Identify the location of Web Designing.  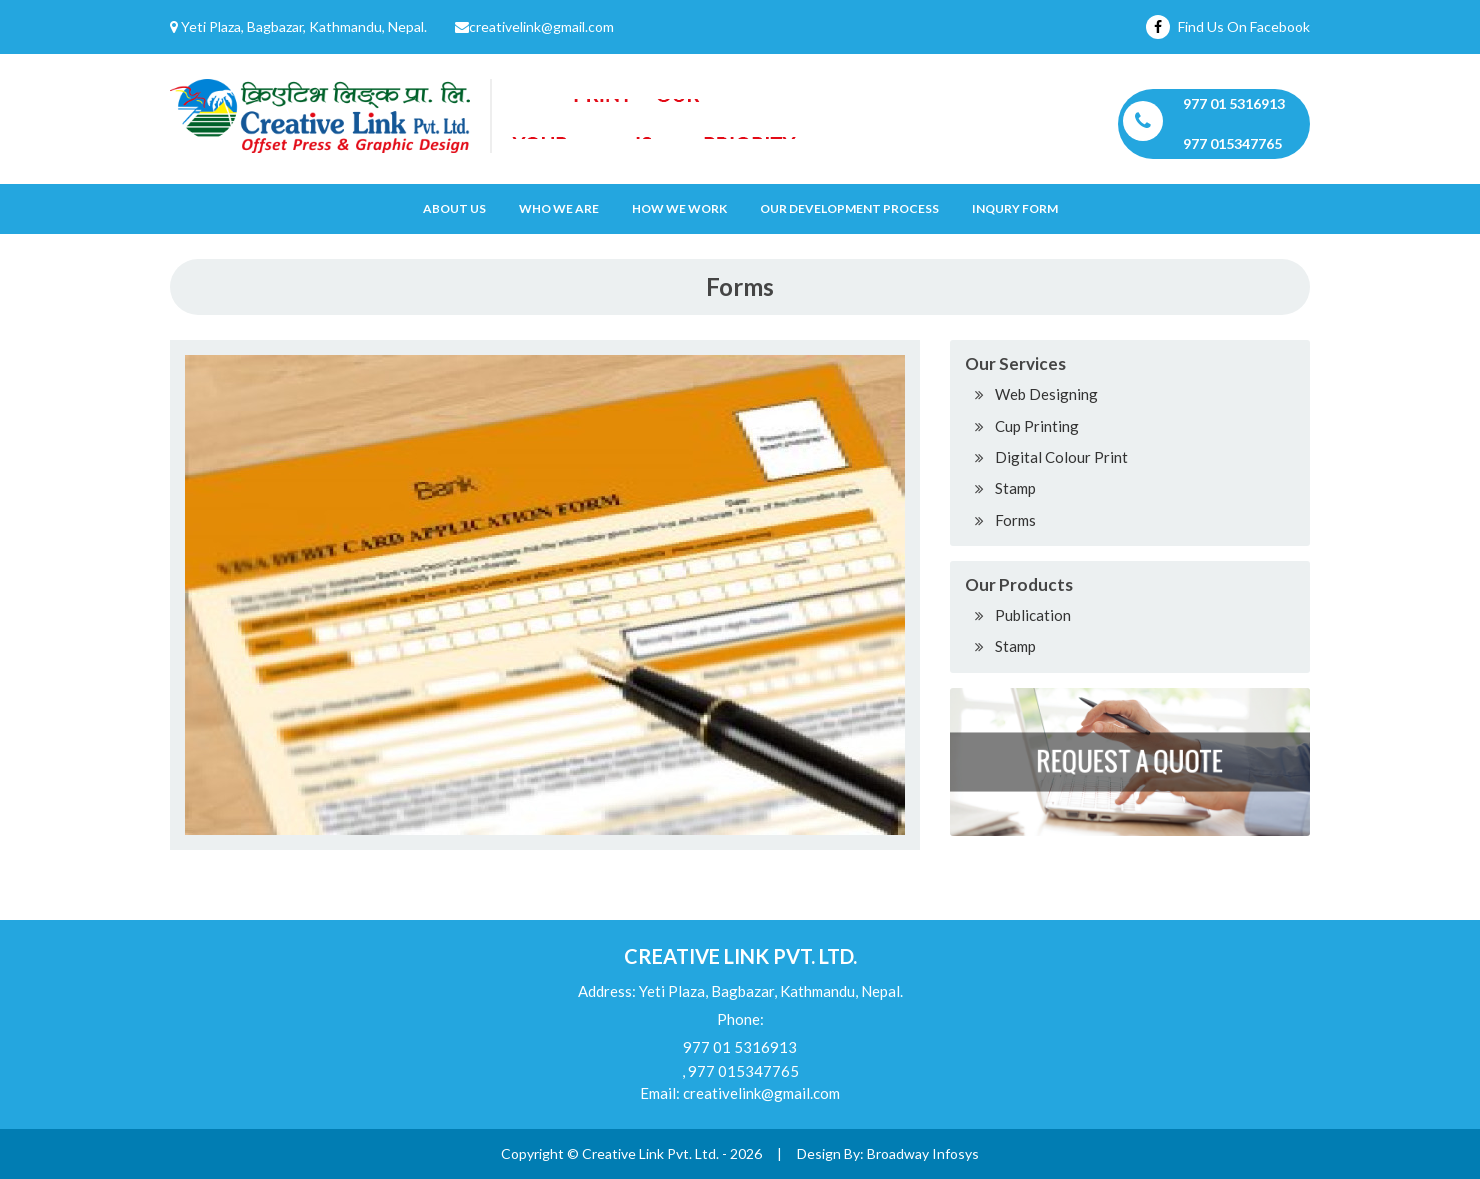
(1046, 394).